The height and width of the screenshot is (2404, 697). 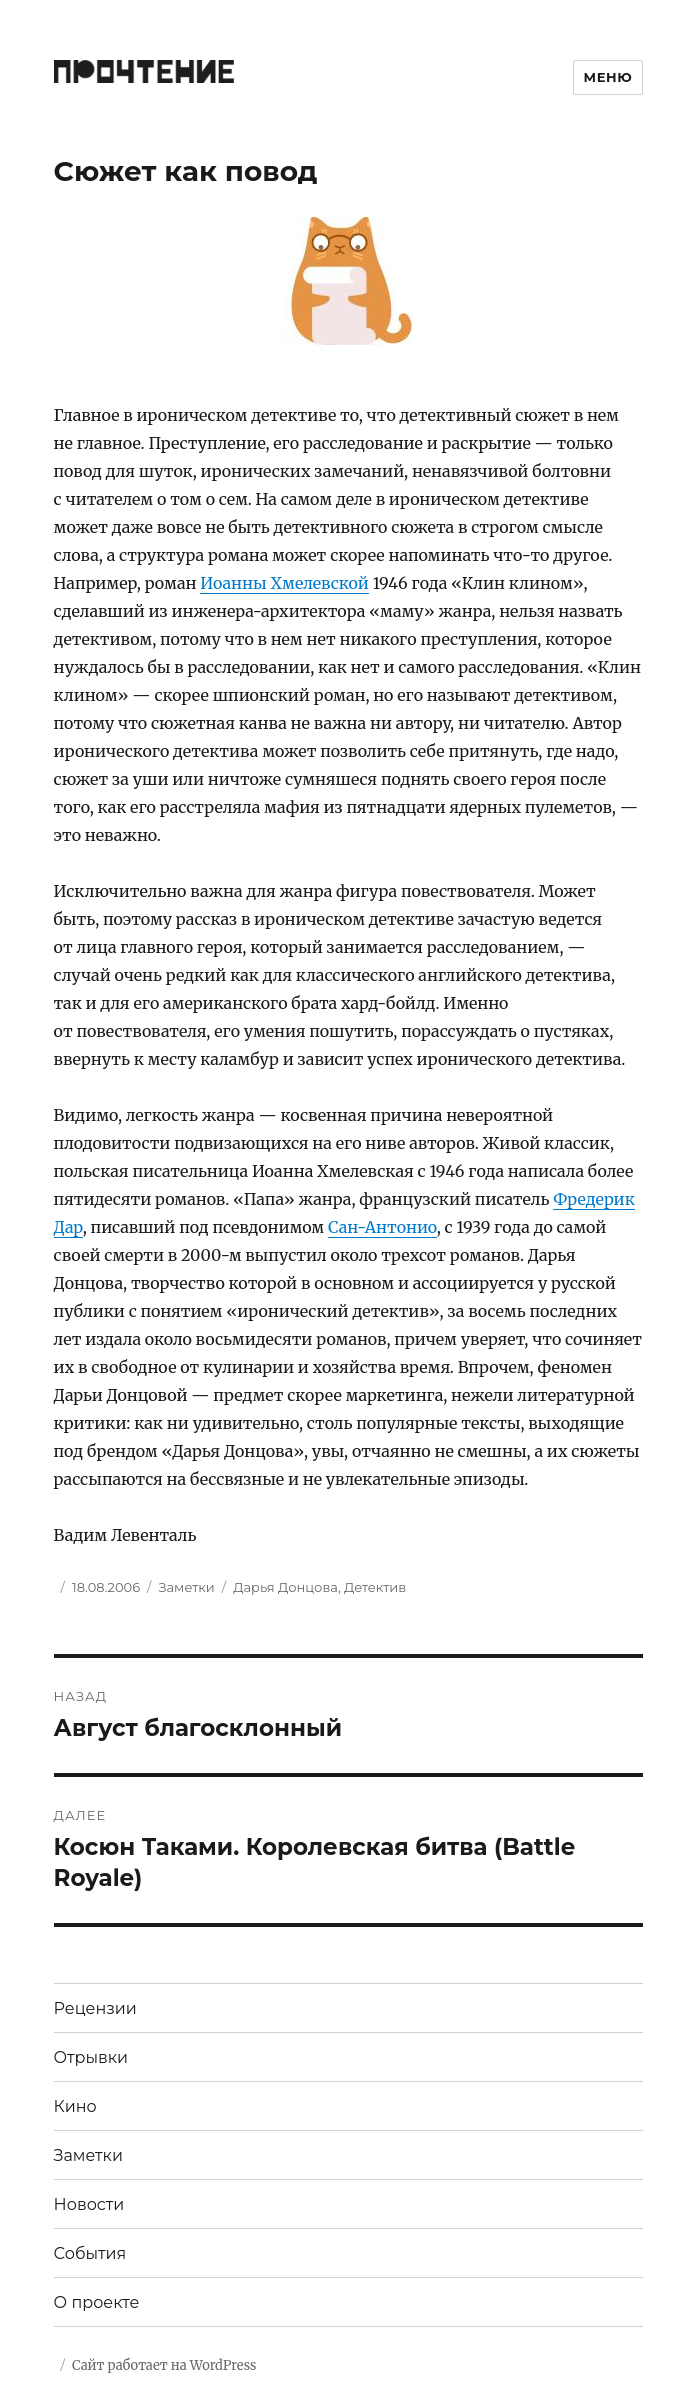 What do you see at coordinates (285, 1587) in the screenshot?
I see `Дарья Донцова` at bounding box center [285, 1587].